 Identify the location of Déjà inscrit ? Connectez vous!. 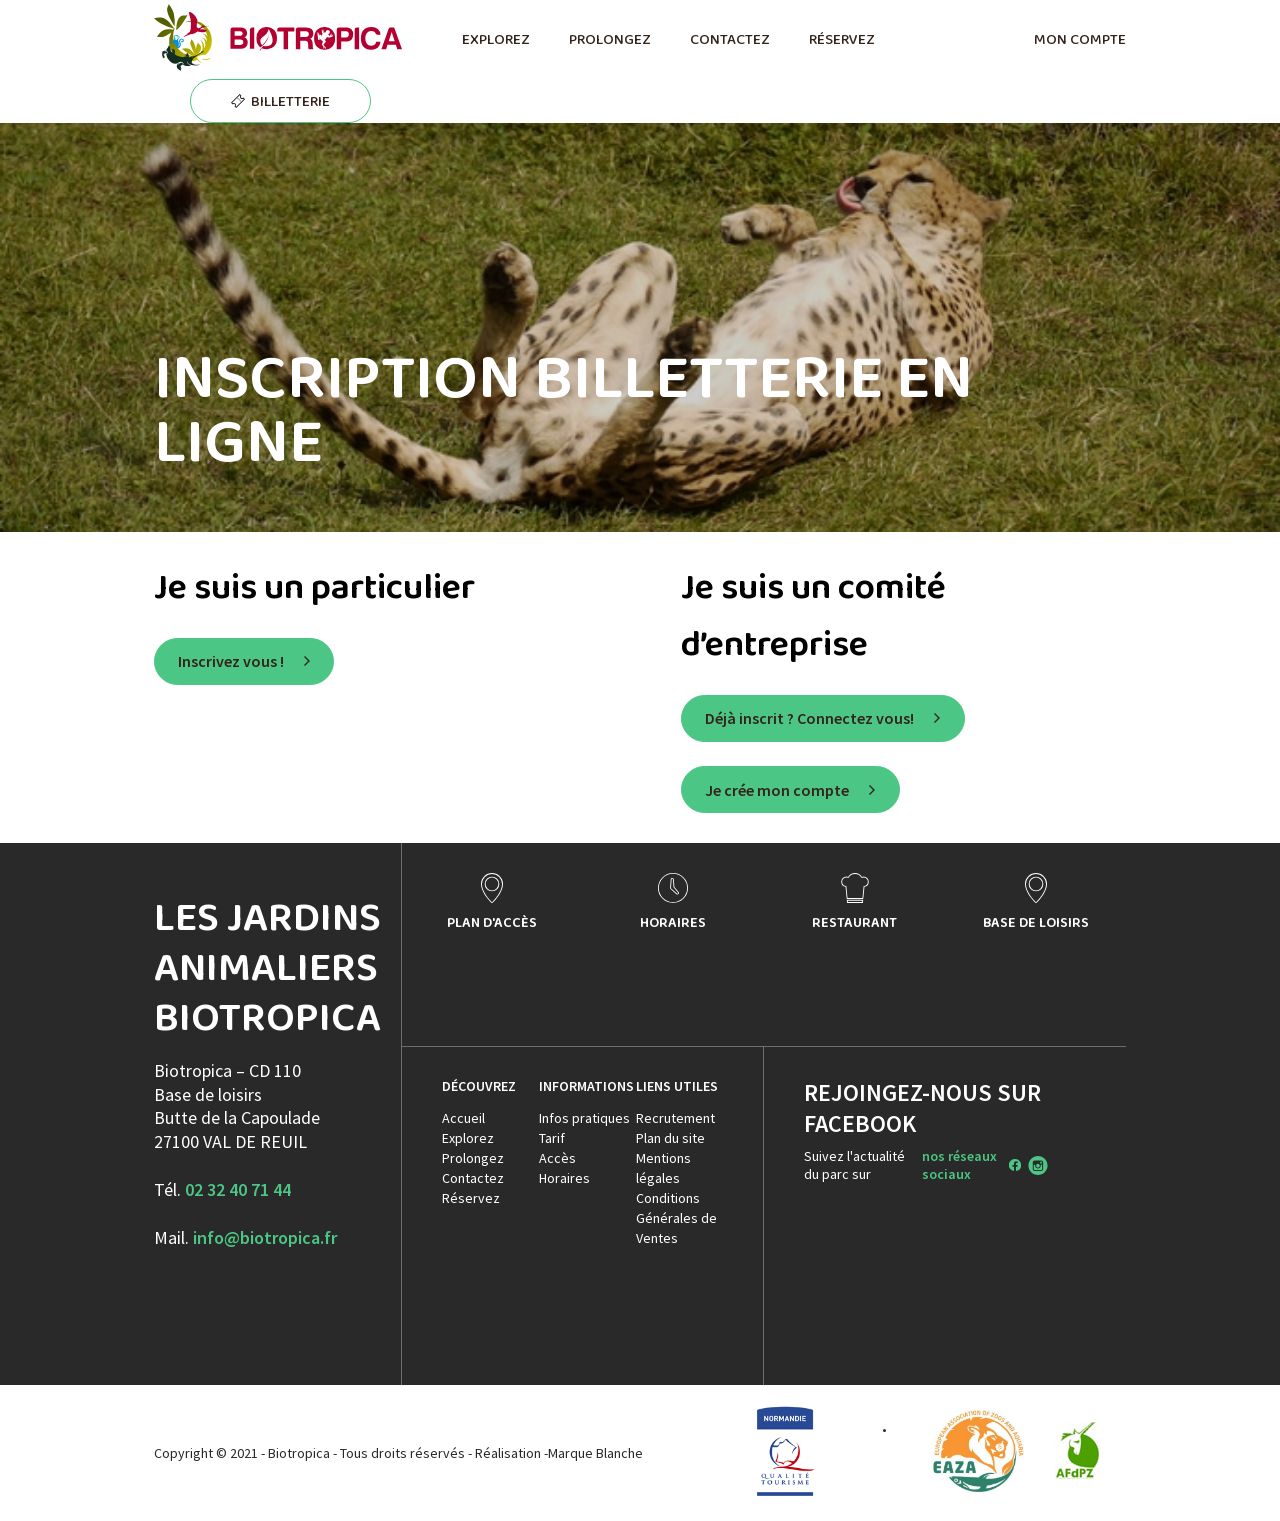
(809, 718).